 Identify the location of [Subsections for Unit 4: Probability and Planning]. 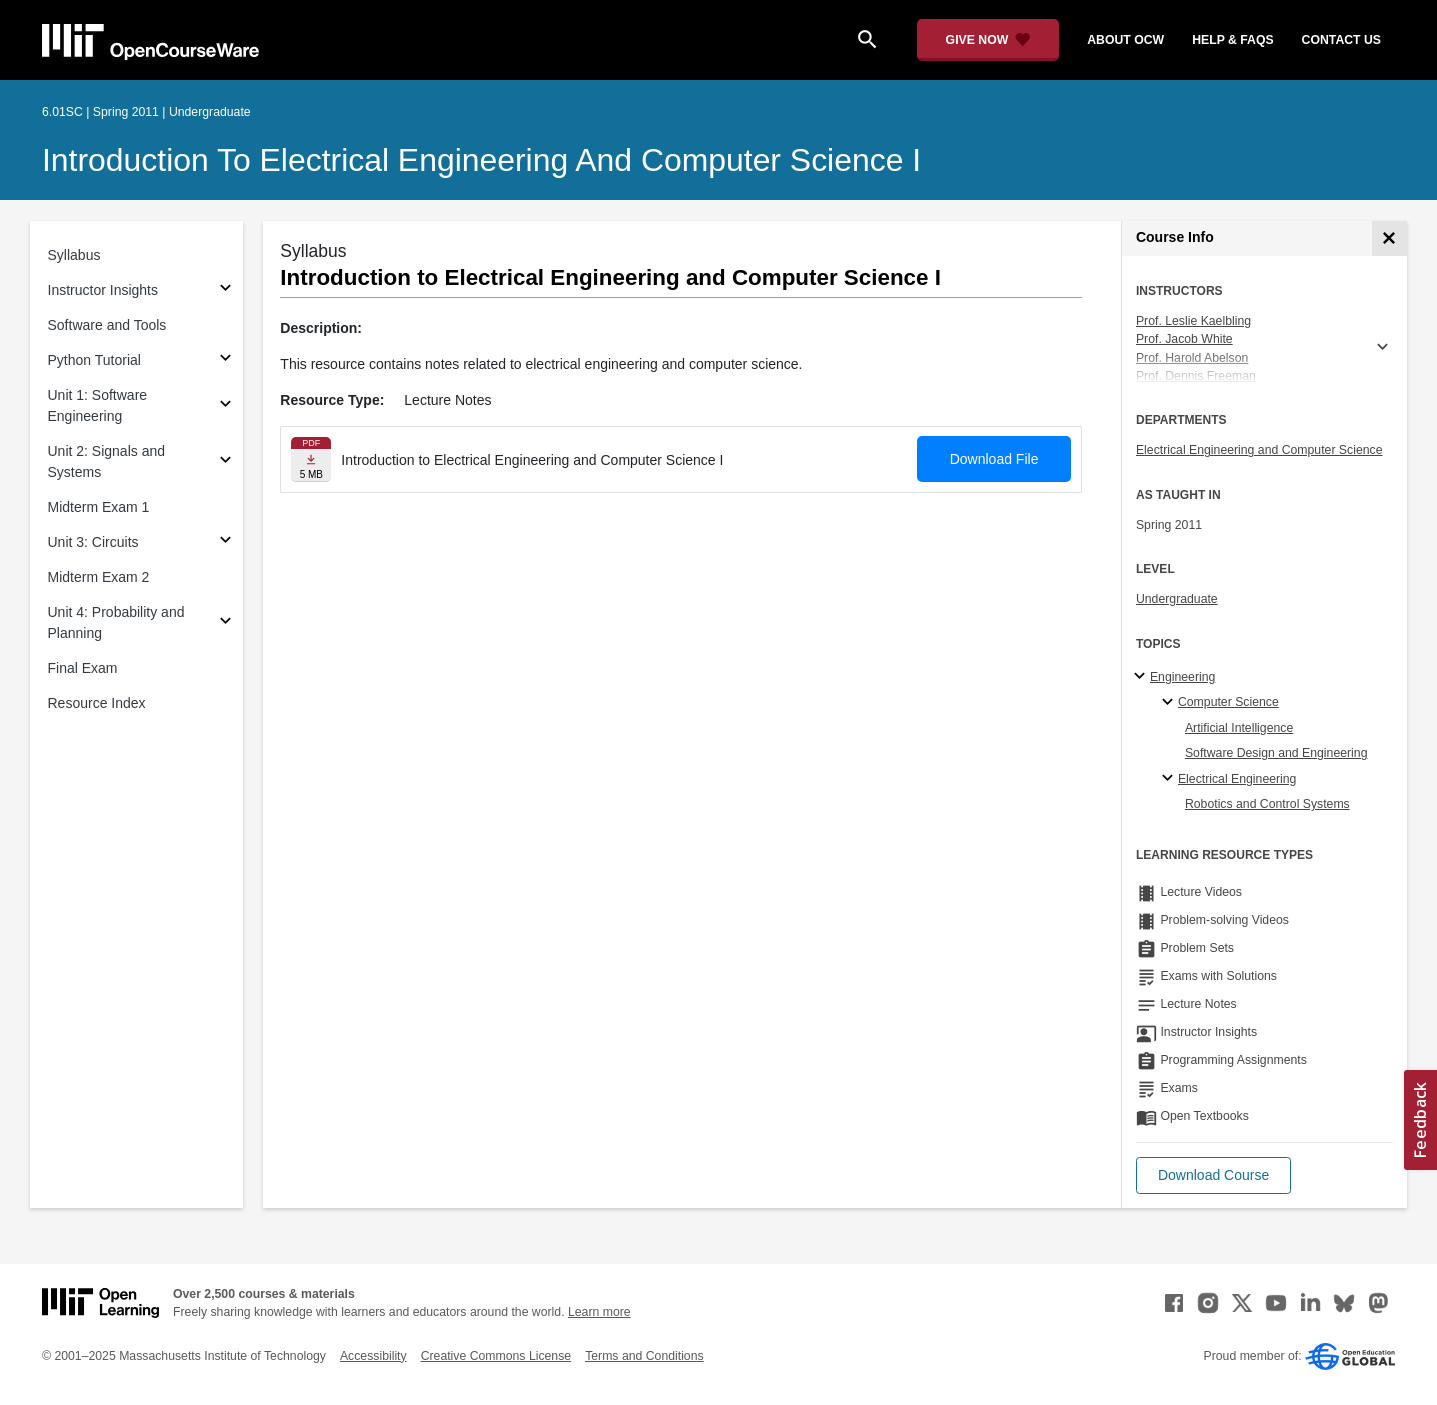
(225, 623).